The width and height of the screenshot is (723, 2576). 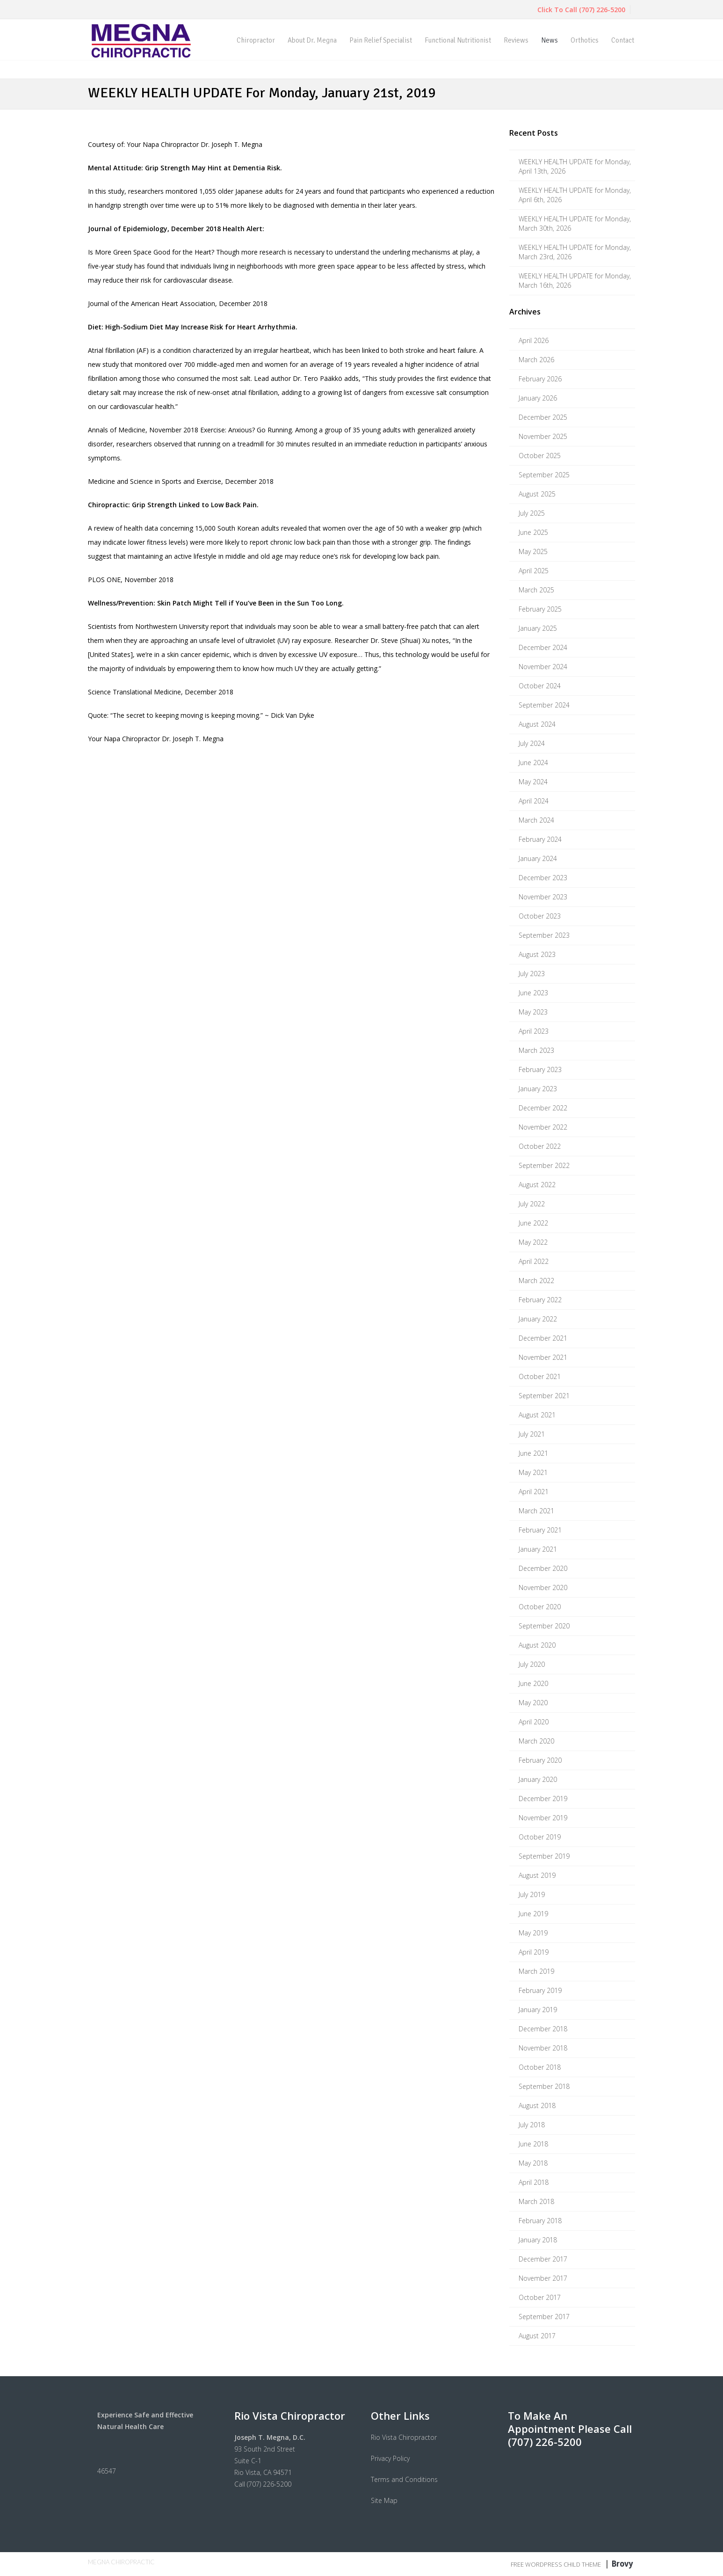 I want to click on May 2025, so click(x=533, y=551).